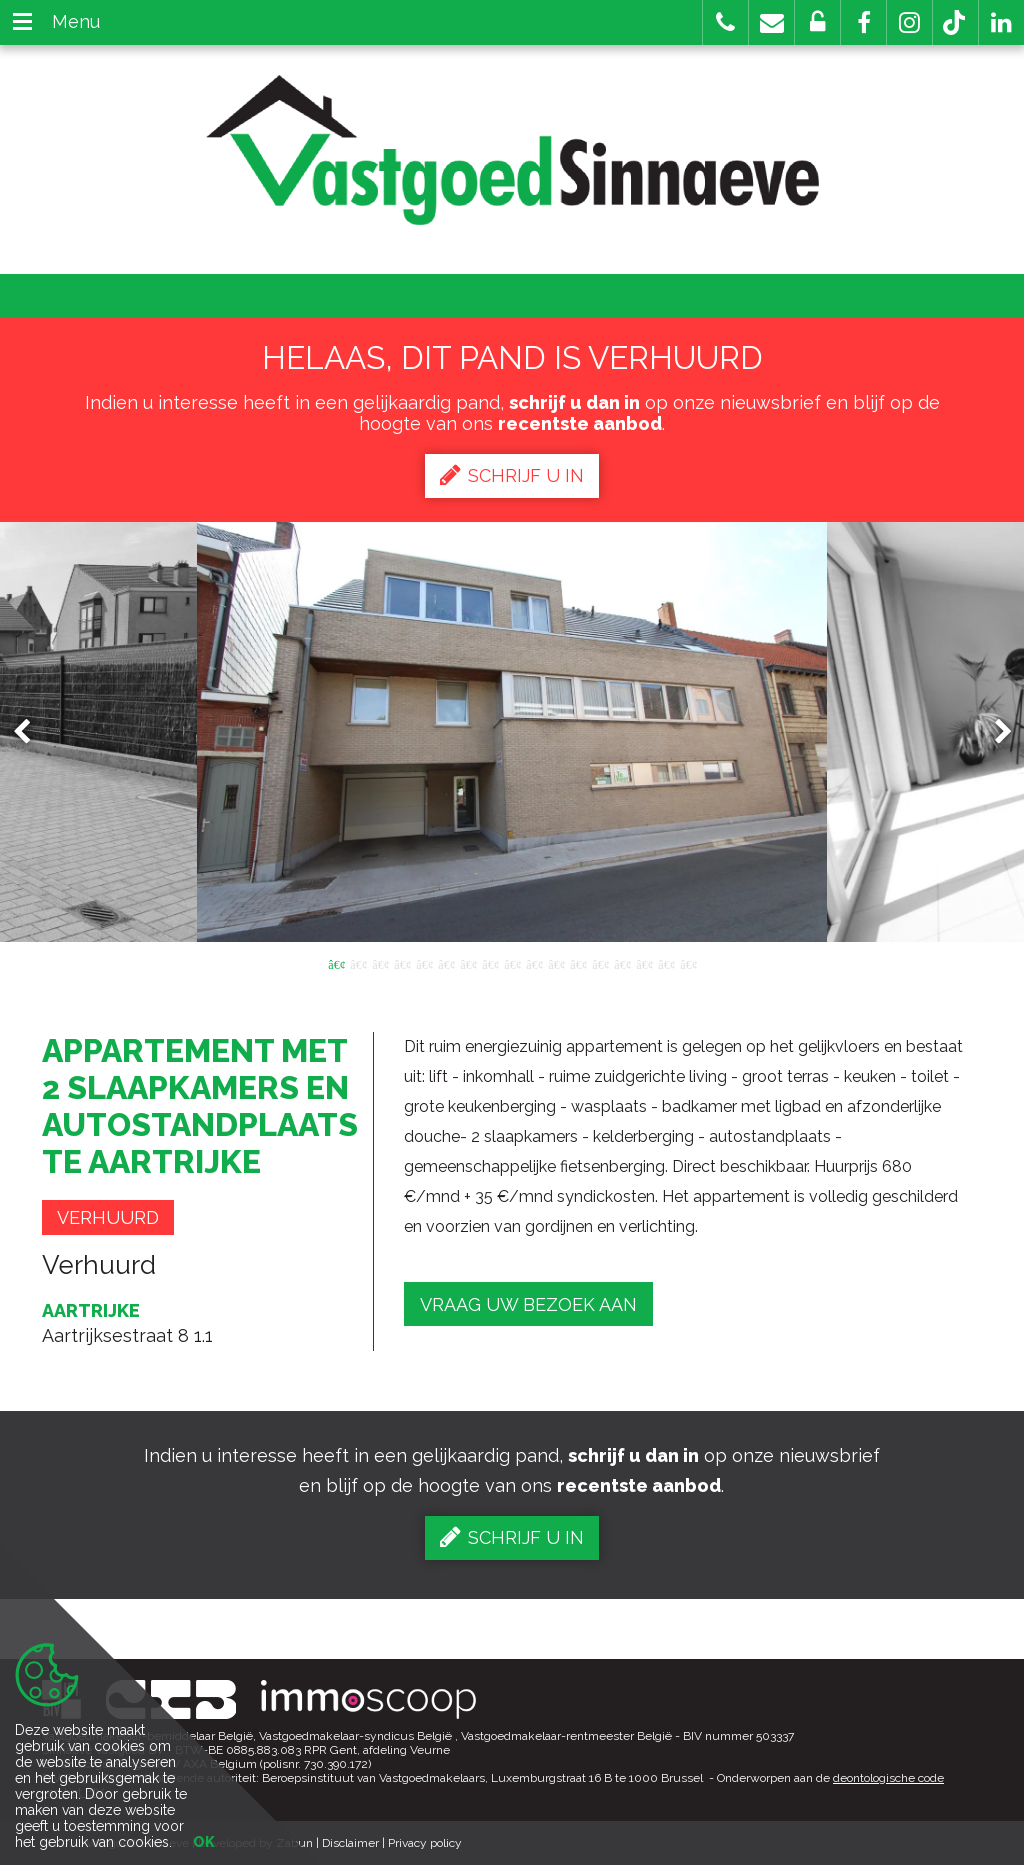 This screenshot has width=1024, height=1865. What do you see at coordinates (534, 963) in the screenshot?
I see `10 [button]` at bounding box center [534, 963].